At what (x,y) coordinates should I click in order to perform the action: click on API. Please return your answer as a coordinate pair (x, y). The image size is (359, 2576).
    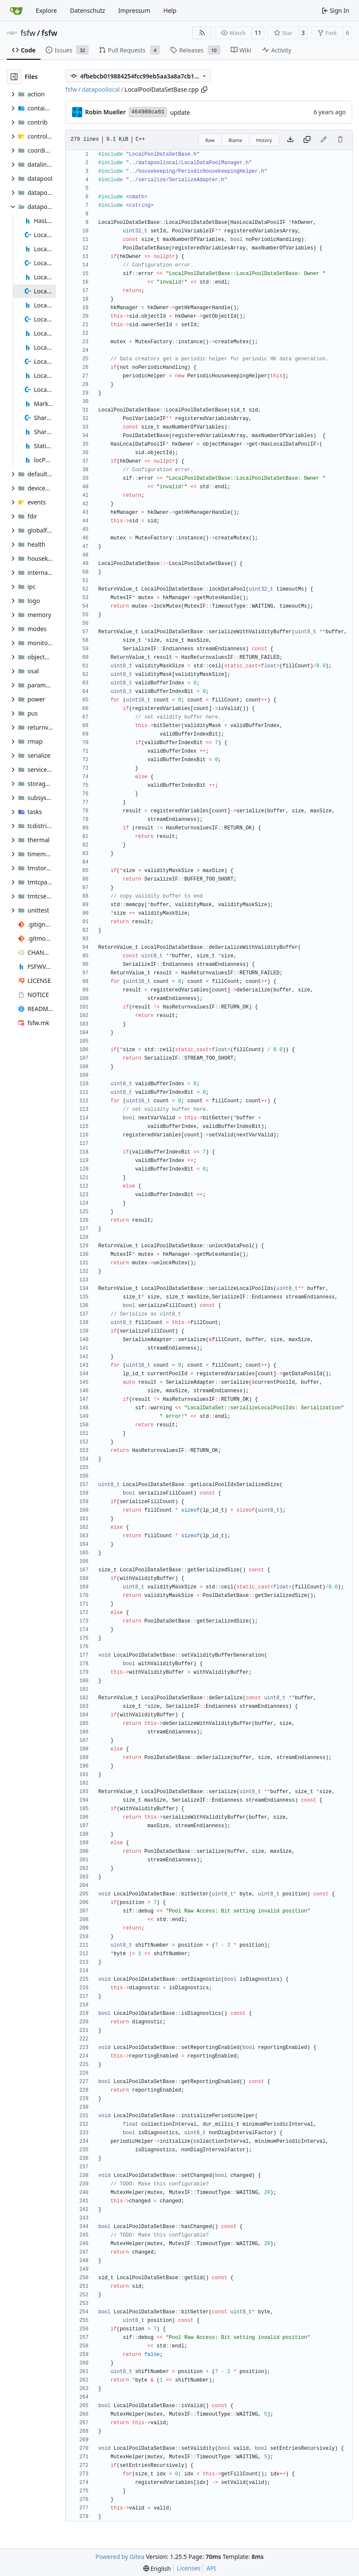
    Looking at the image, I should click on (211, 2568).